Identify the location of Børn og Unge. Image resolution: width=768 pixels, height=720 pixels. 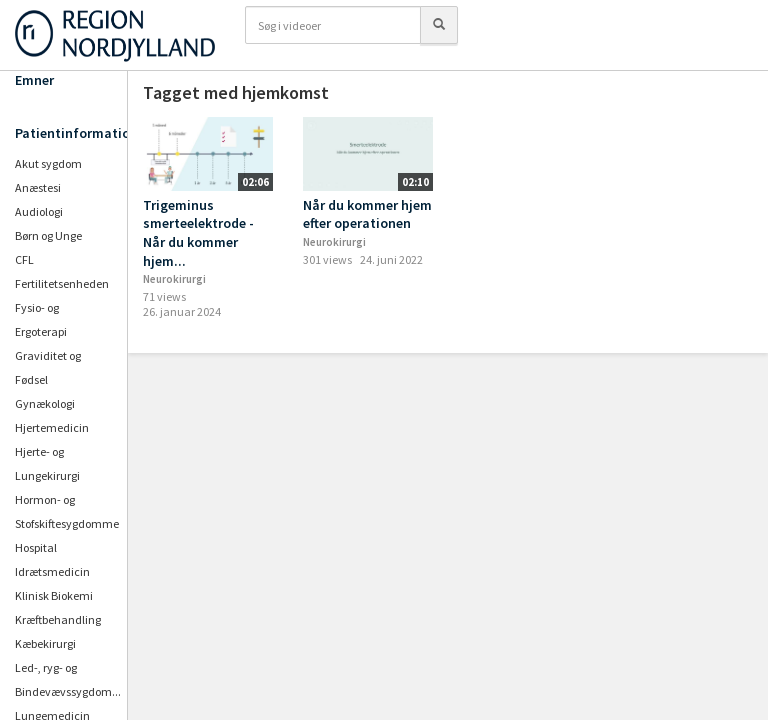
(48, 235).